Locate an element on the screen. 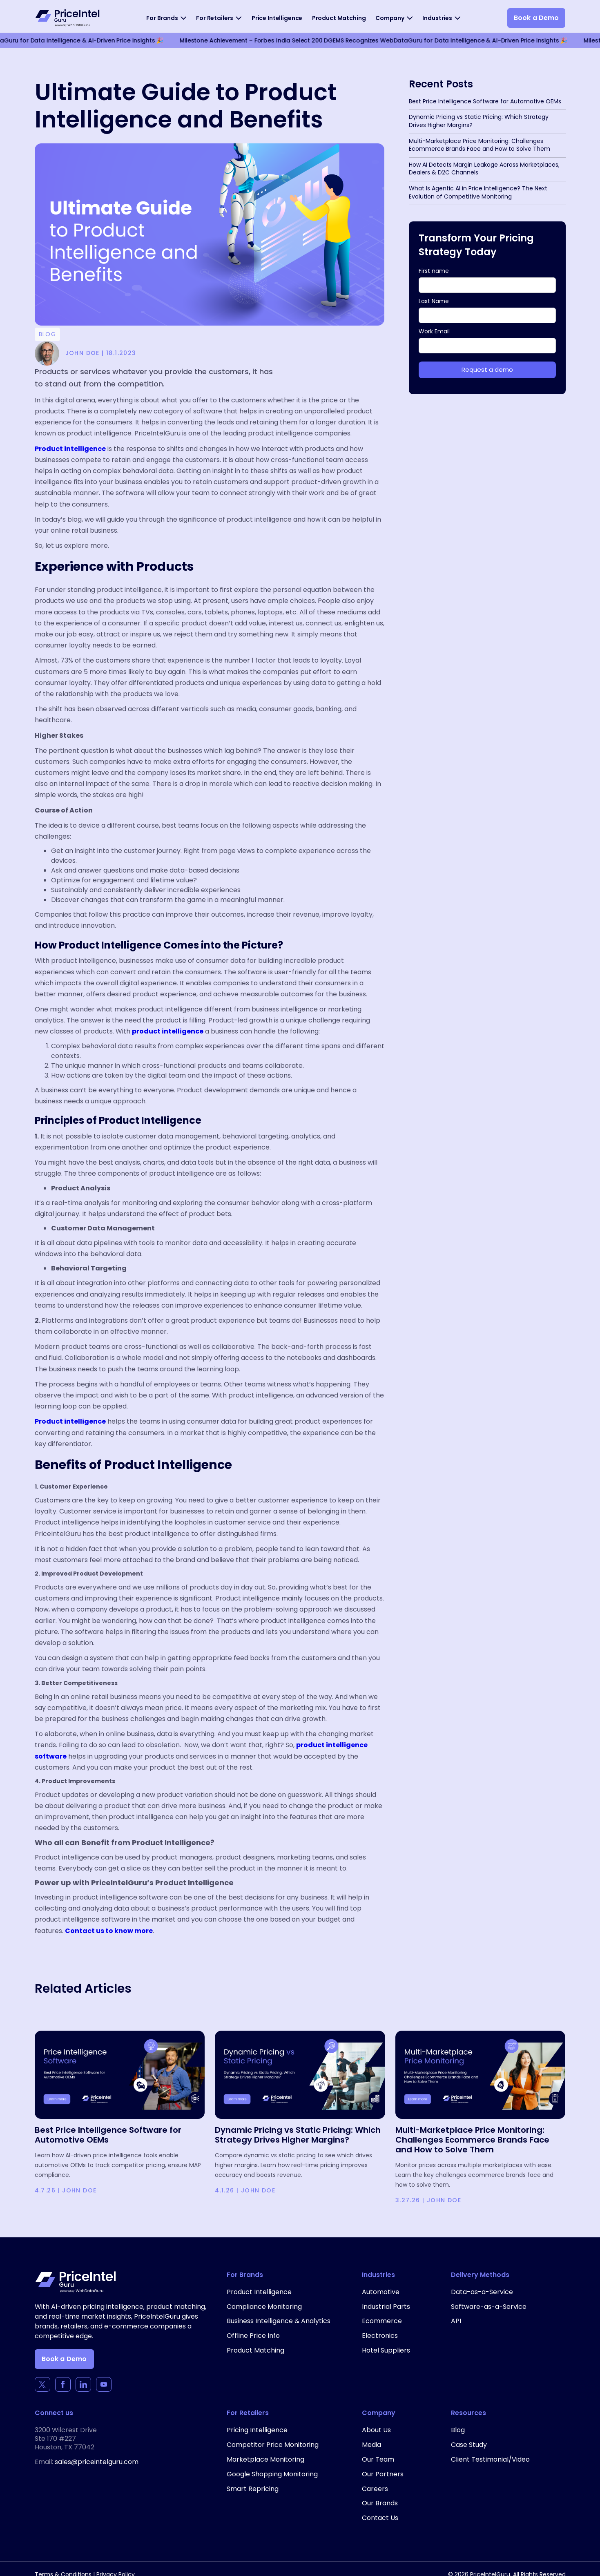  Our Team is located at coordinates (378, 2459).